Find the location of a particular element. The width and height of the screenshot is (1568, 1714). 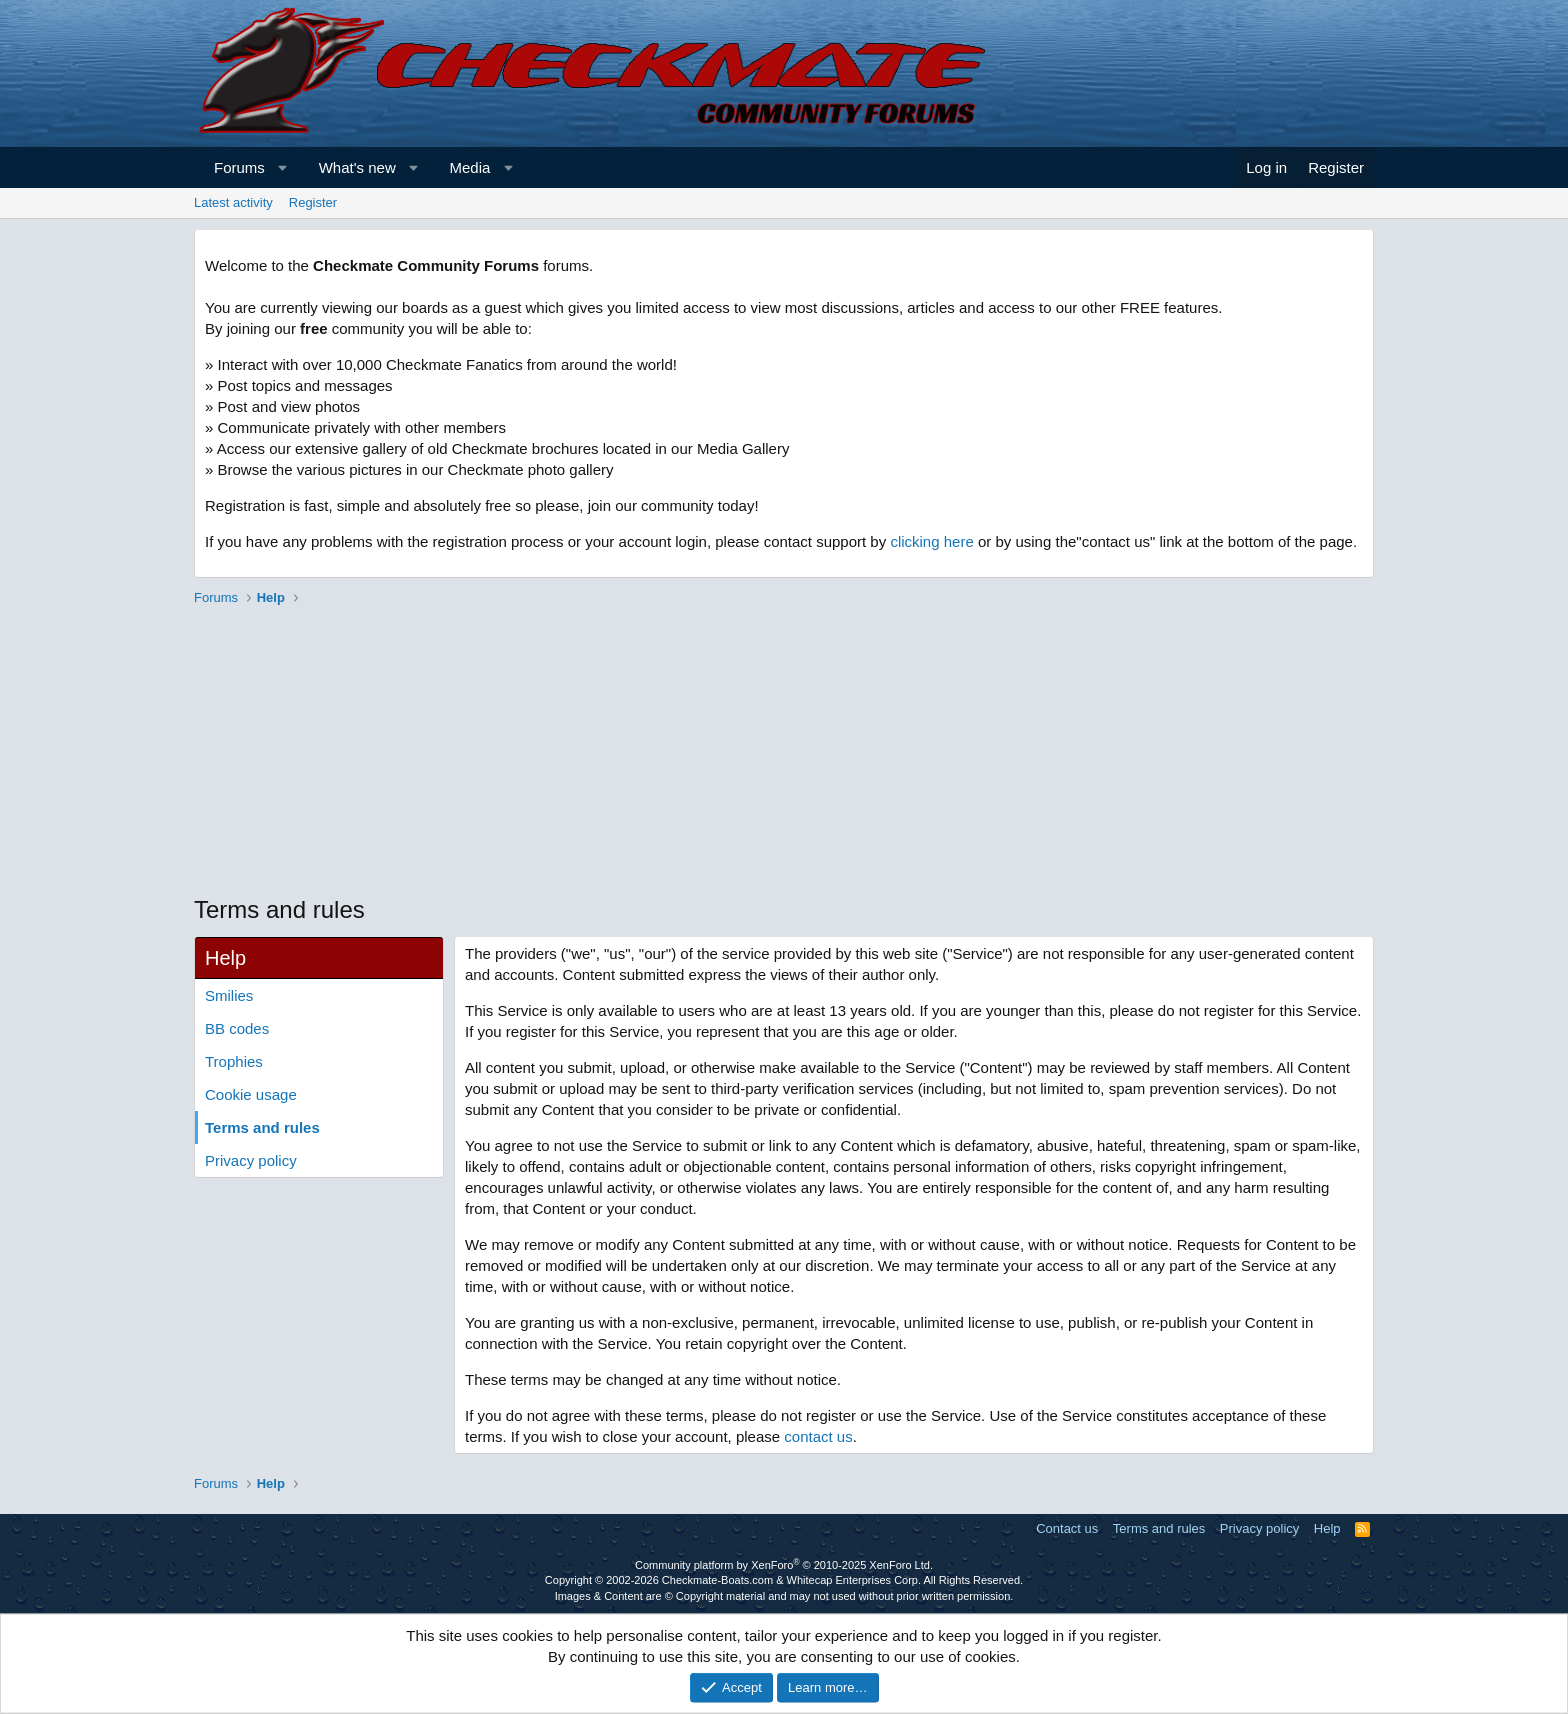

[button] is located at coordinates (282, 167).